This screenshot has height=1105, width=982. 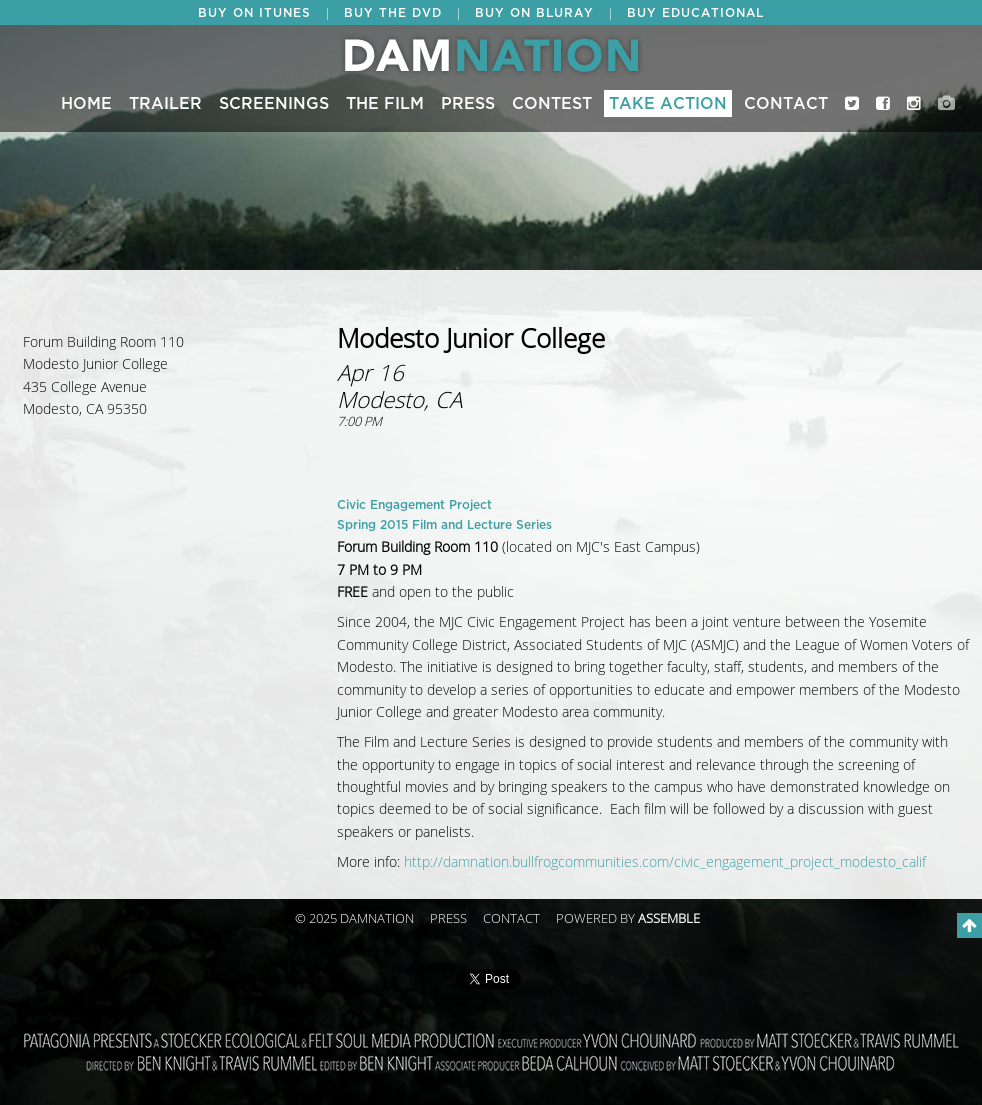 I want to click on Trailer, so click(x=165, y=104).